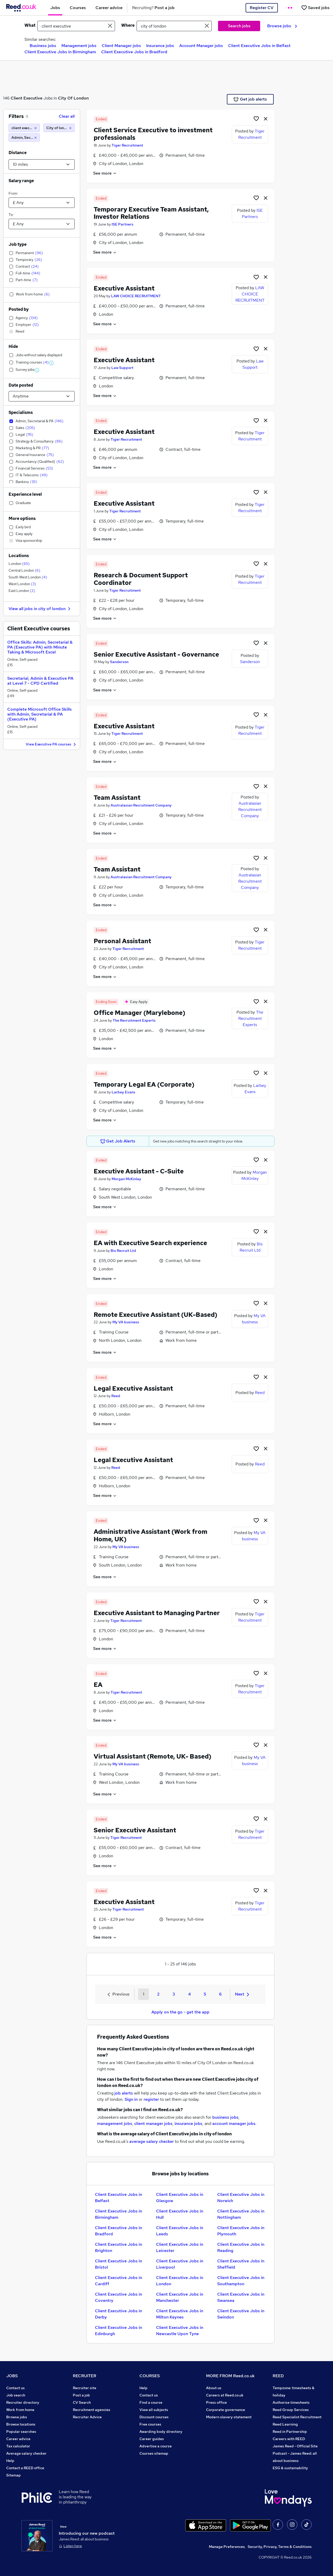 The width and height of the screenshot is (333, 2576). Describe the element at coordinates (278, 2376) in the screenshot. I see `REED` at that location.